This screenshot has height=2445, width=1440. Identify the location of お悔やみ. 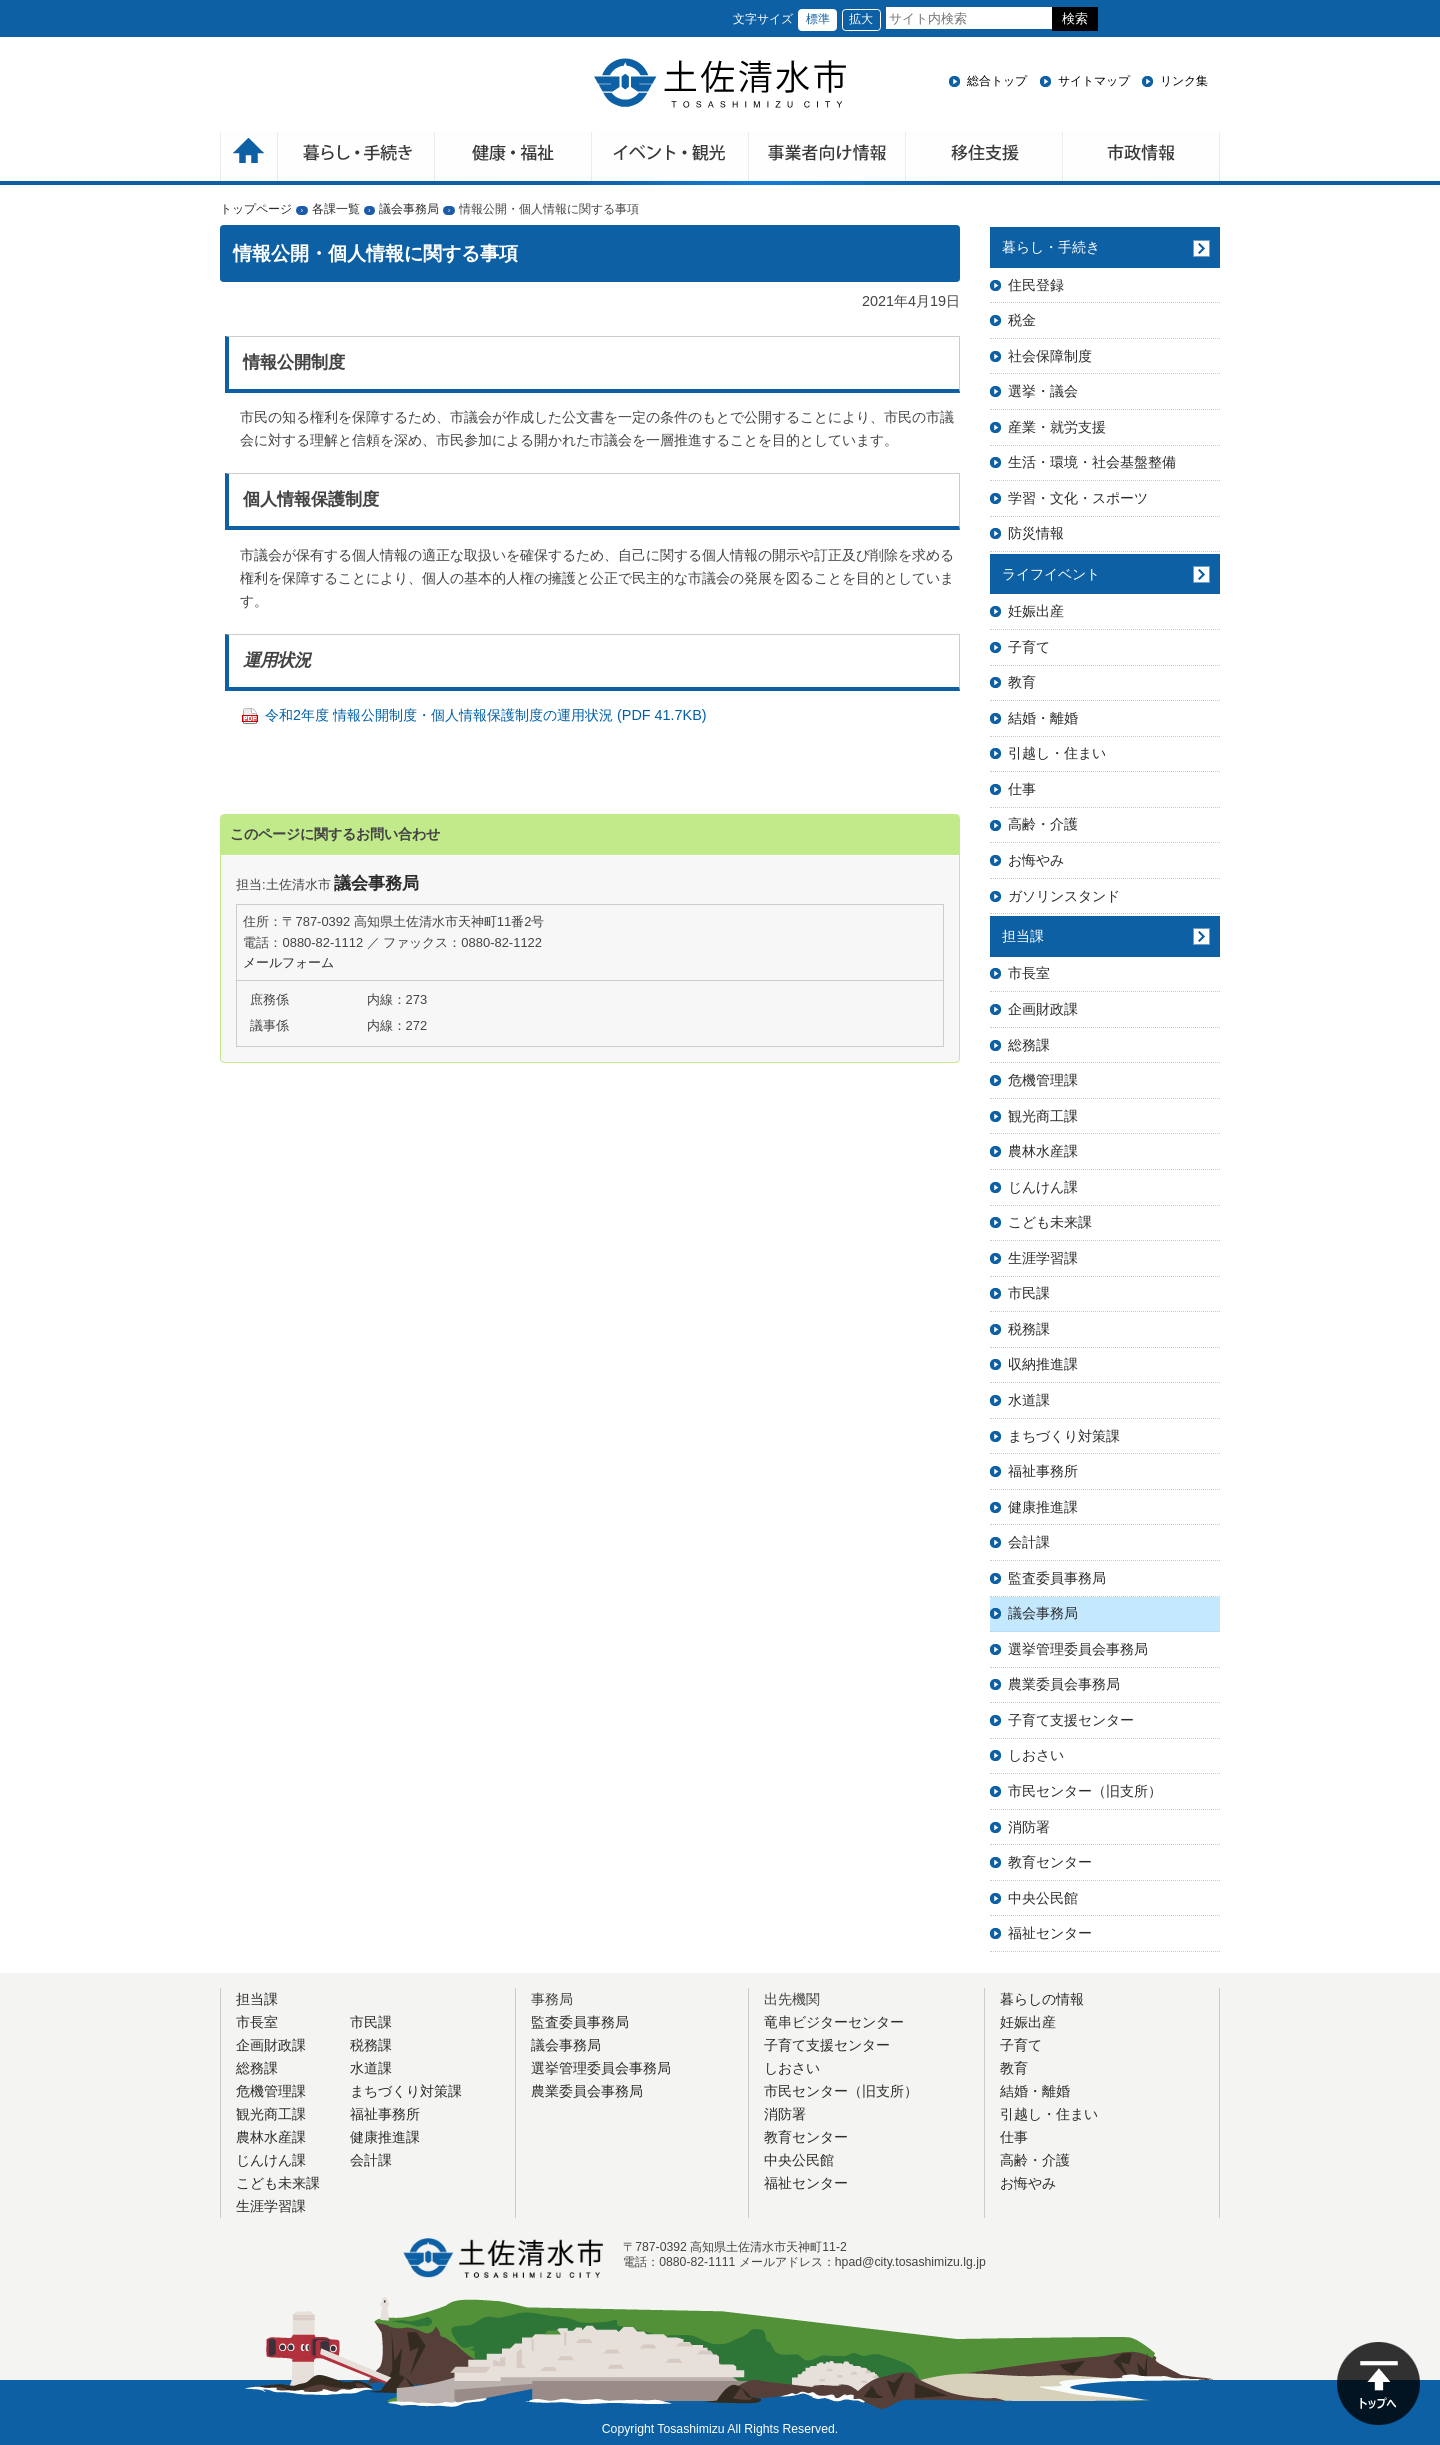
(1036, 860).